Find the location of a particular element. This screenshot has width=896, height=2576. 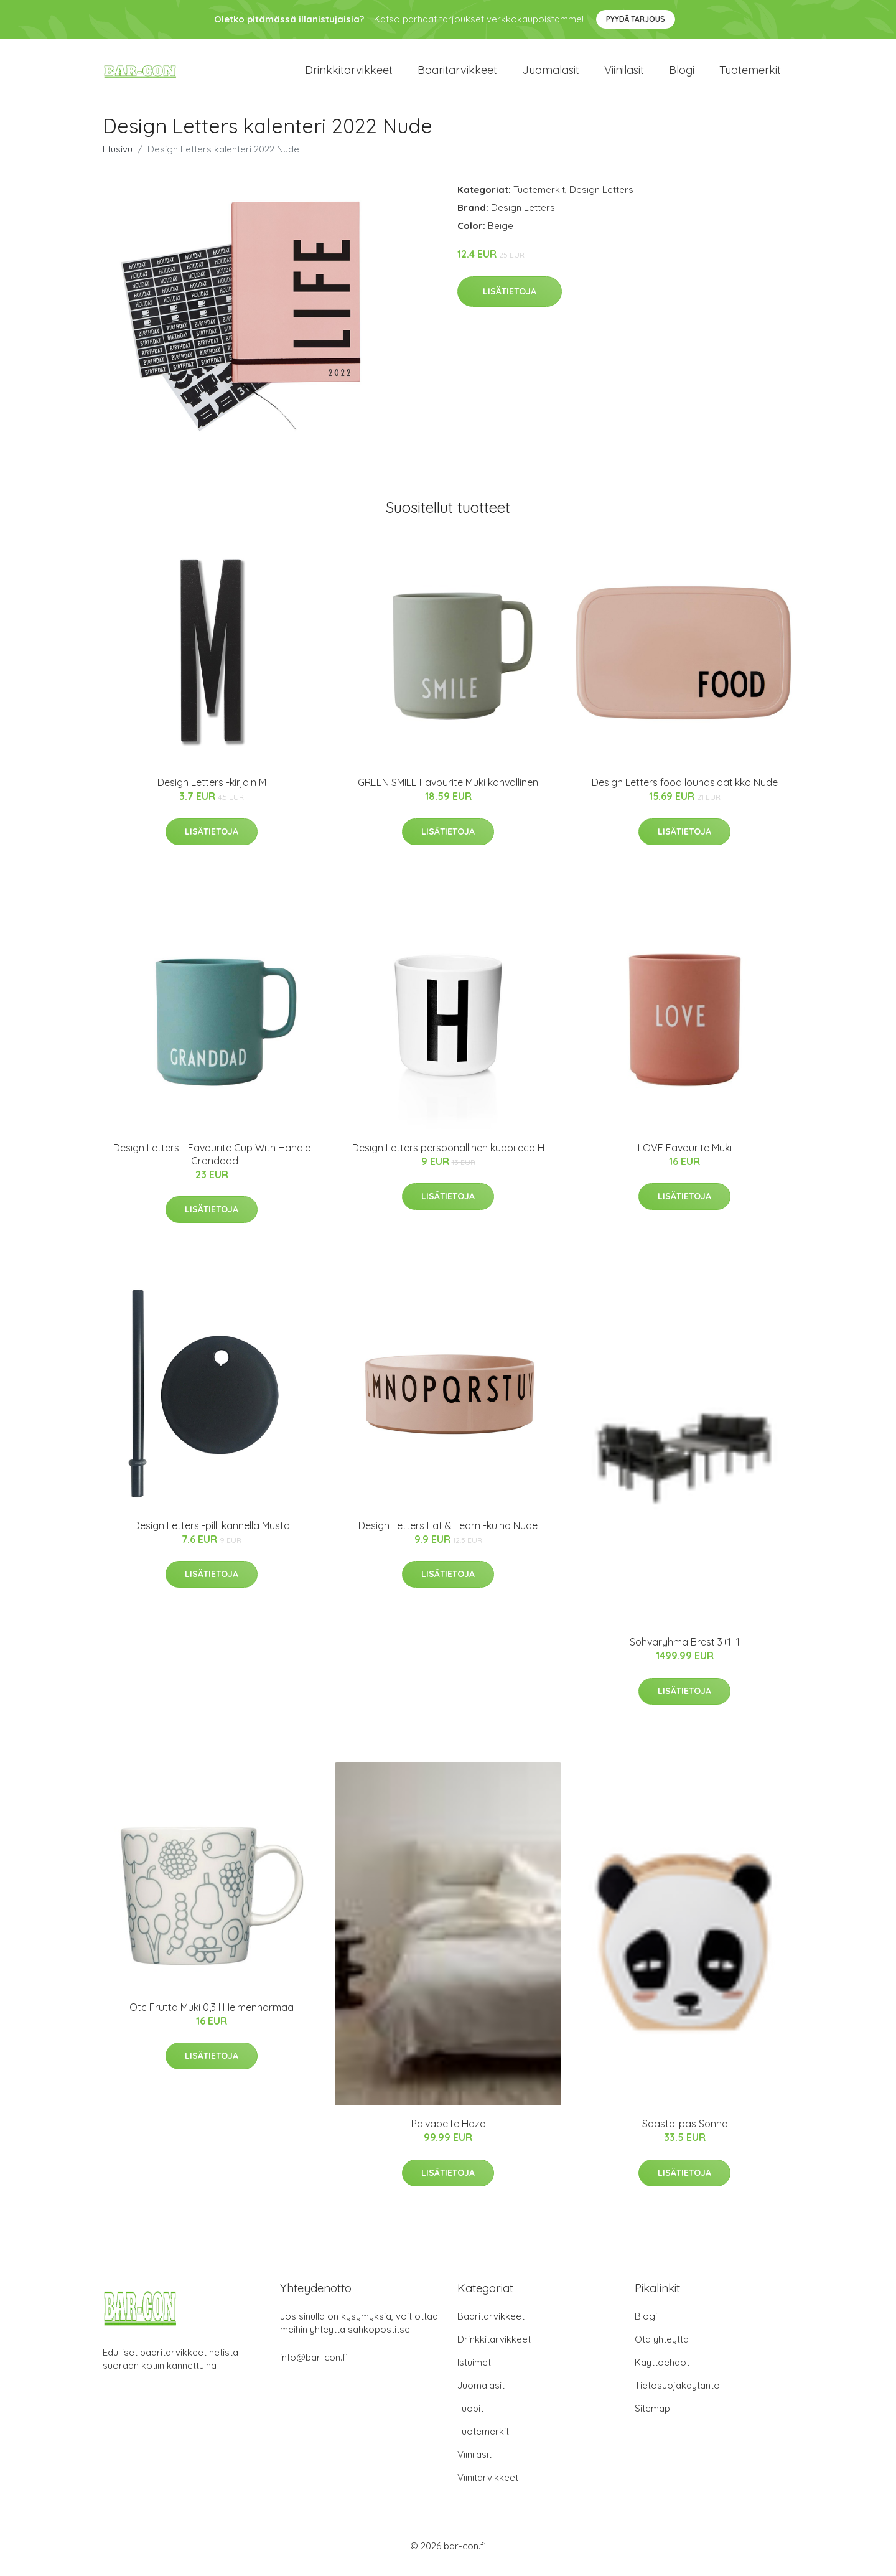

Istuimet is located at coordinates (474, 2371).